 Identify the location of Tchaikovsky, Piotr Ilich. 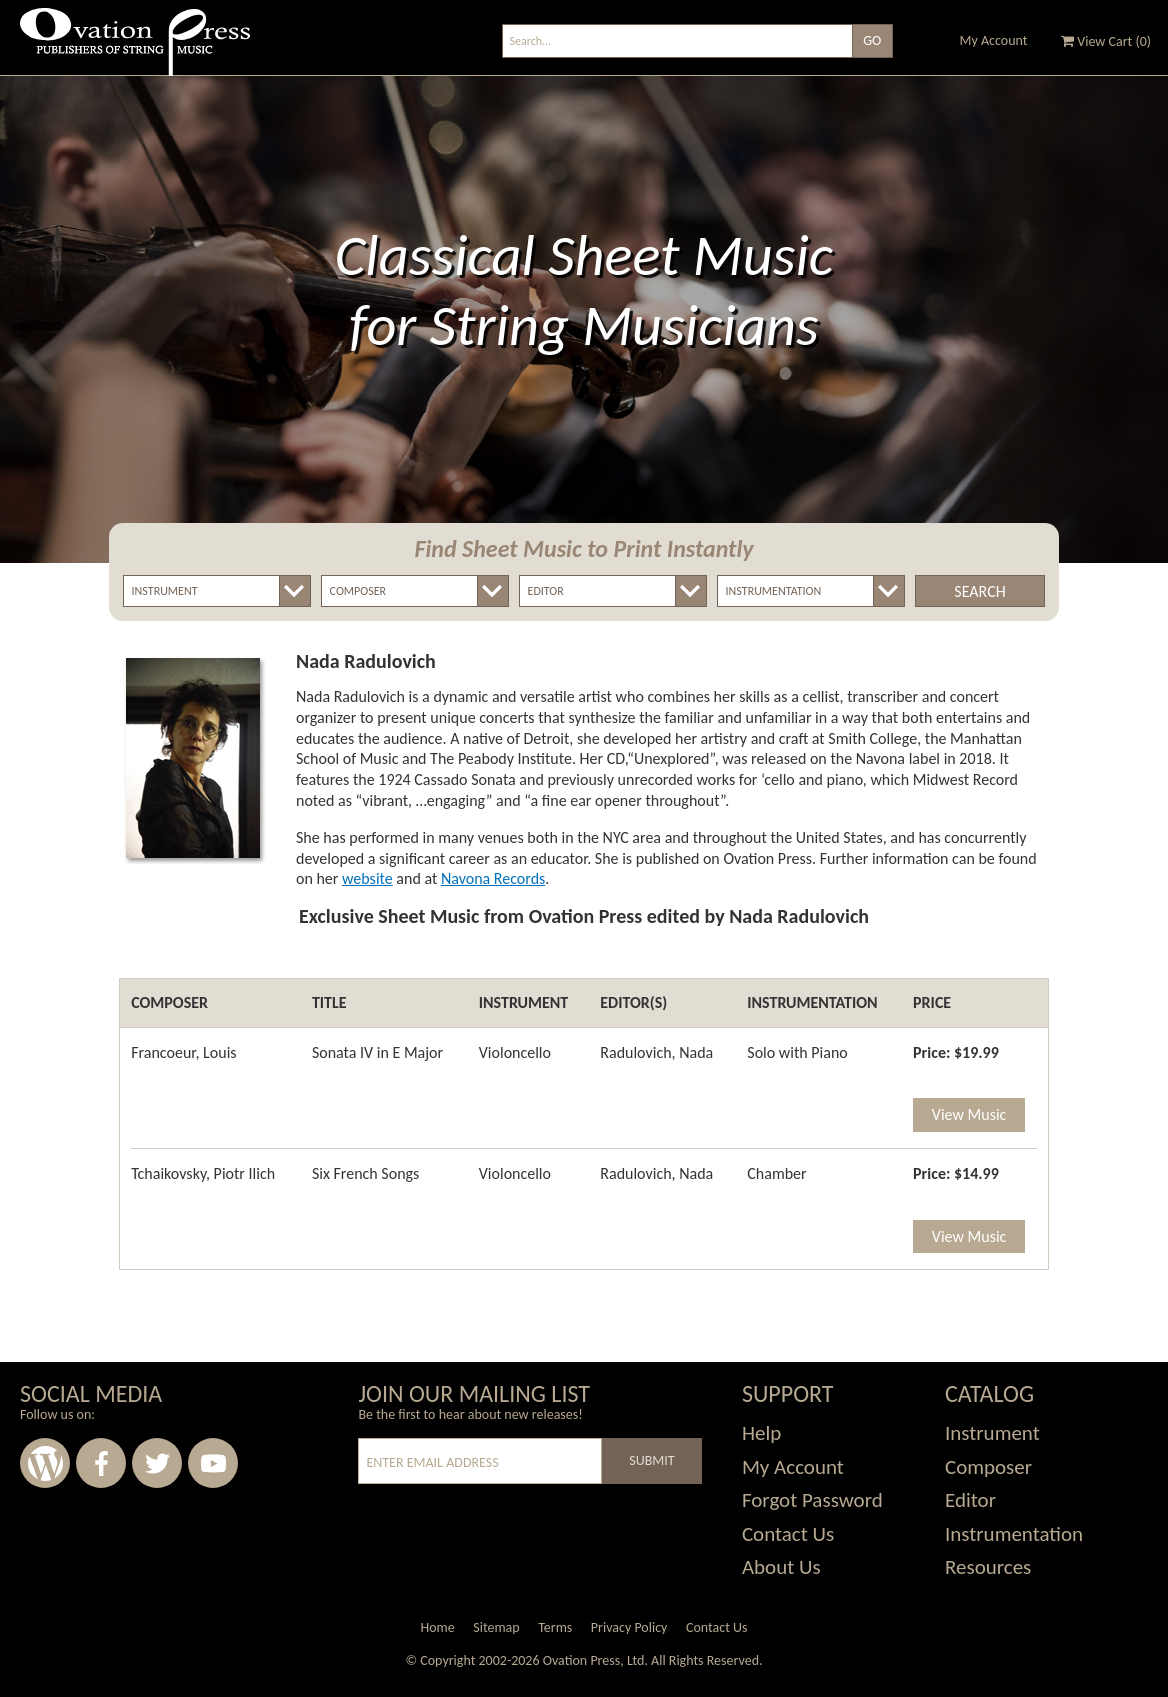
(203, 1173).